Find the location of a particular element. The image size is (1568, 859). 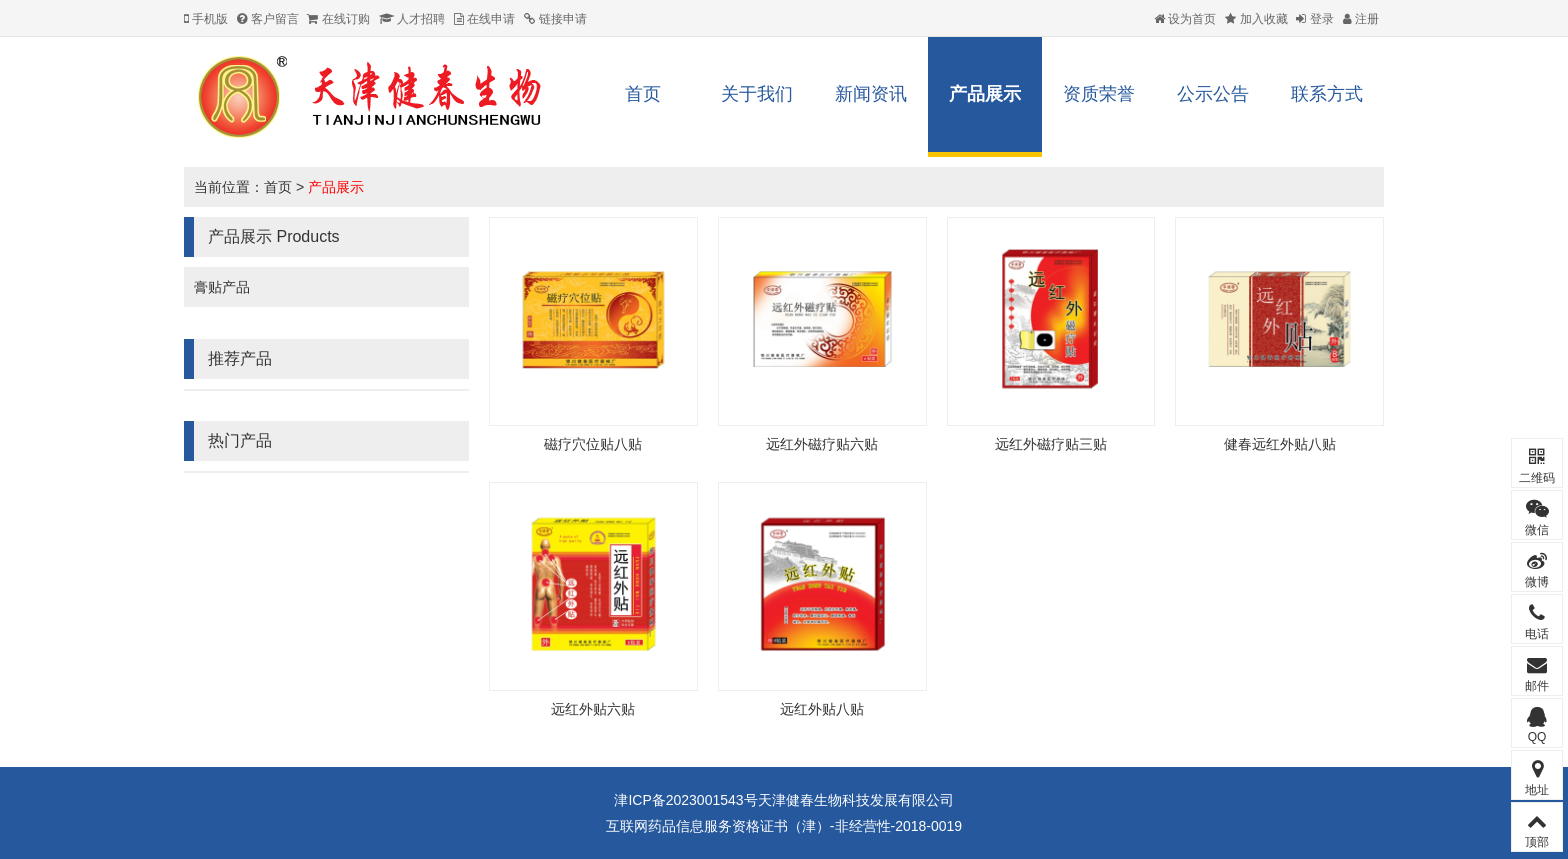

公示公告 is located at coordinates (1213, 94).